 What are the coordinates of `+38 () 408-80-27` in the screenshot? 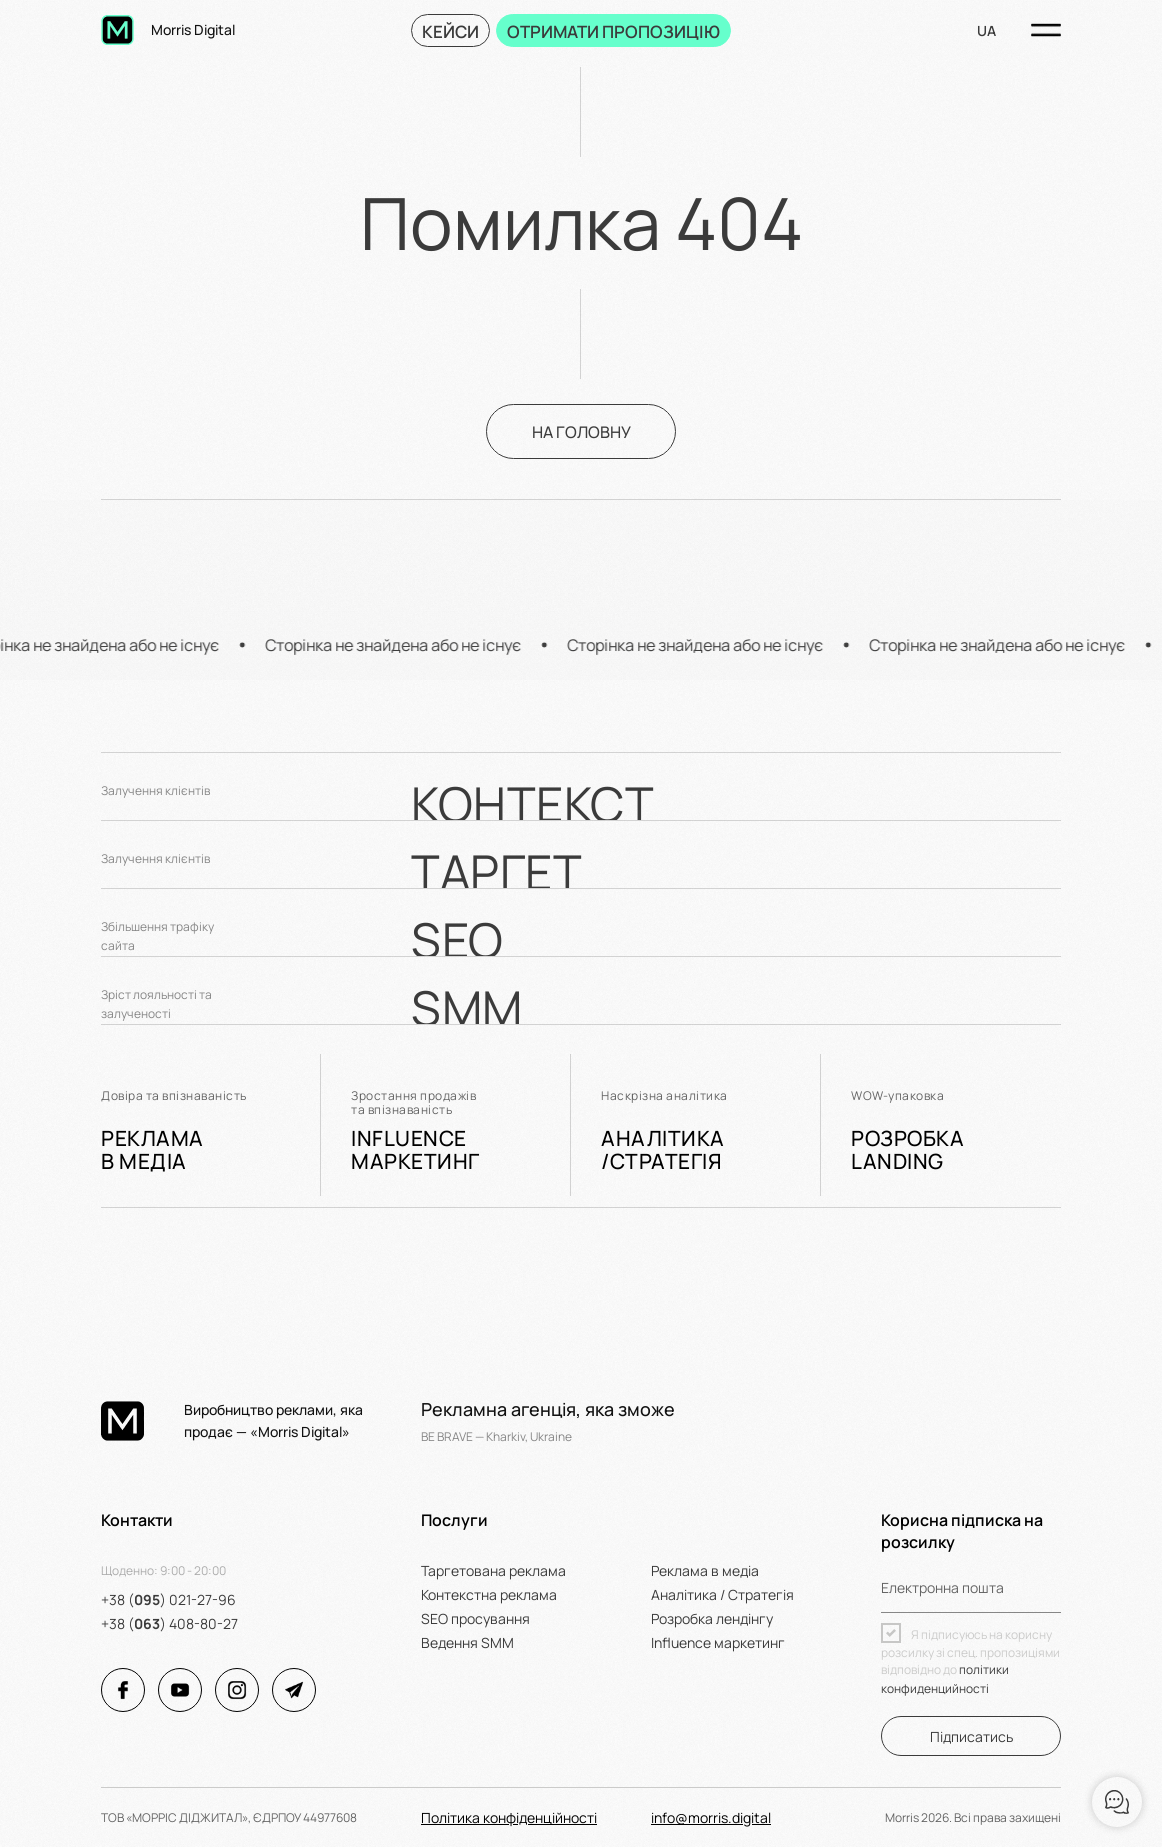 It's located at (169, 1623).